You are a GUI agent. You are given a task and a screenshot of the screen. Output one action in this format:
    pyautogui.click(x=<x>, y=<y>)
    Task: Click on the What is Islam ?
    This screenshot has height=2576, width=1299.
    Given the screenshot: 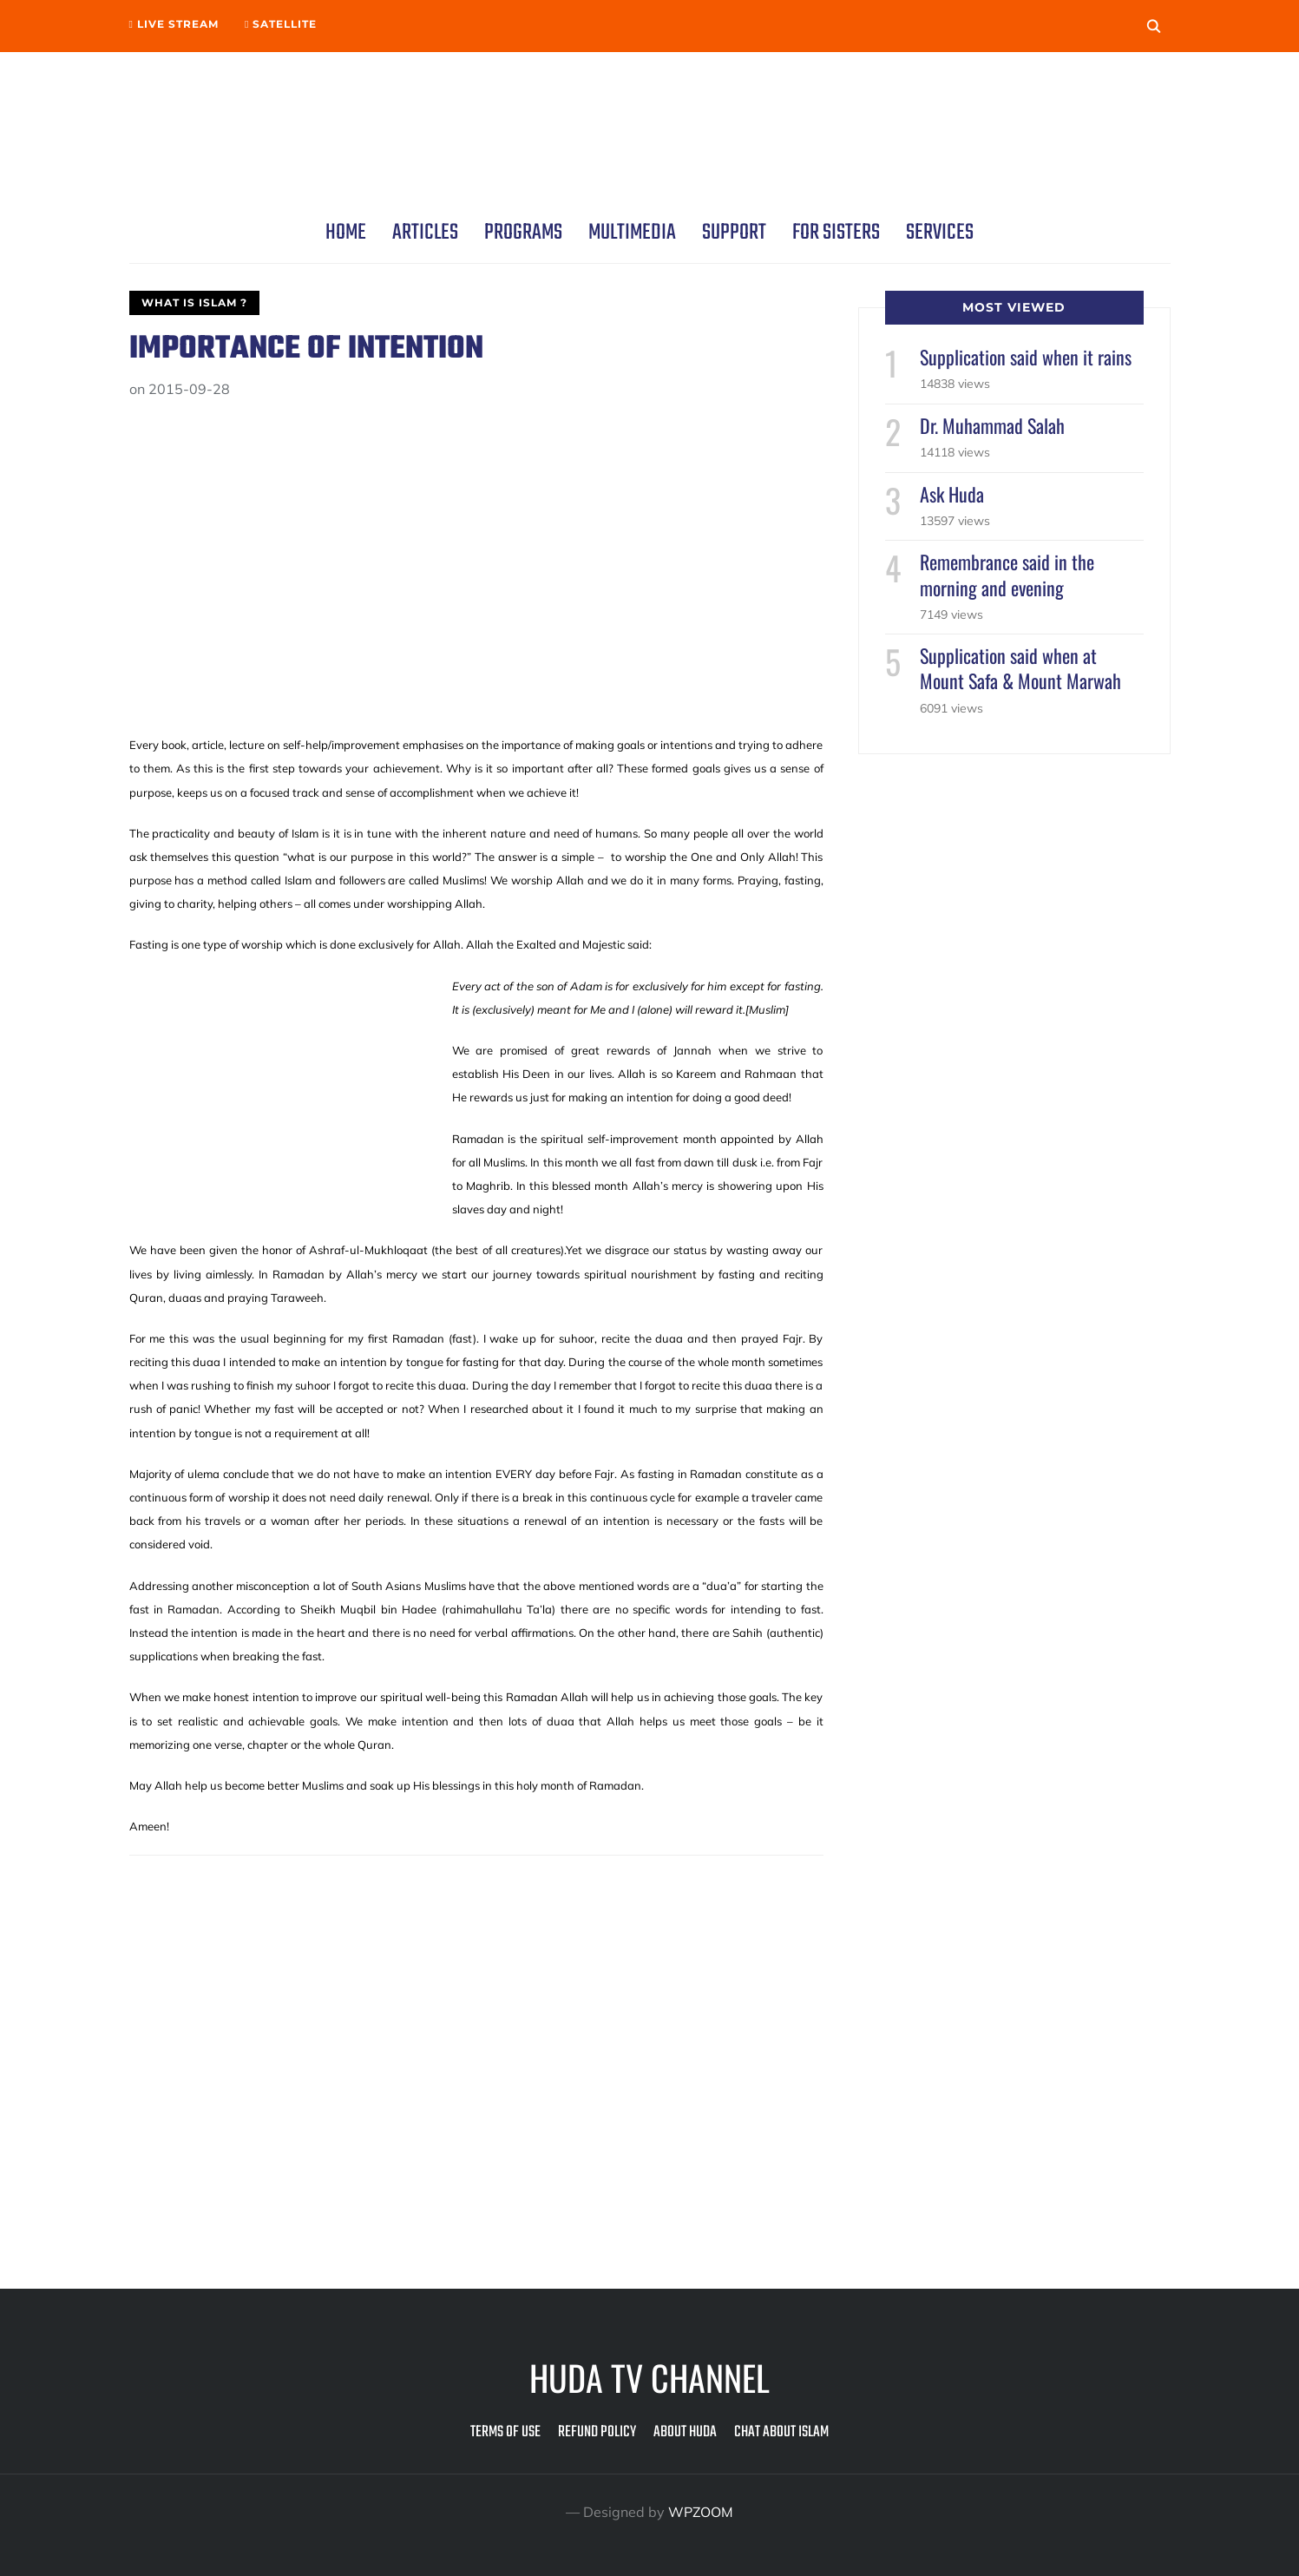 What is the action you would take?
    pyautogui.click(x=194, y=302)
    